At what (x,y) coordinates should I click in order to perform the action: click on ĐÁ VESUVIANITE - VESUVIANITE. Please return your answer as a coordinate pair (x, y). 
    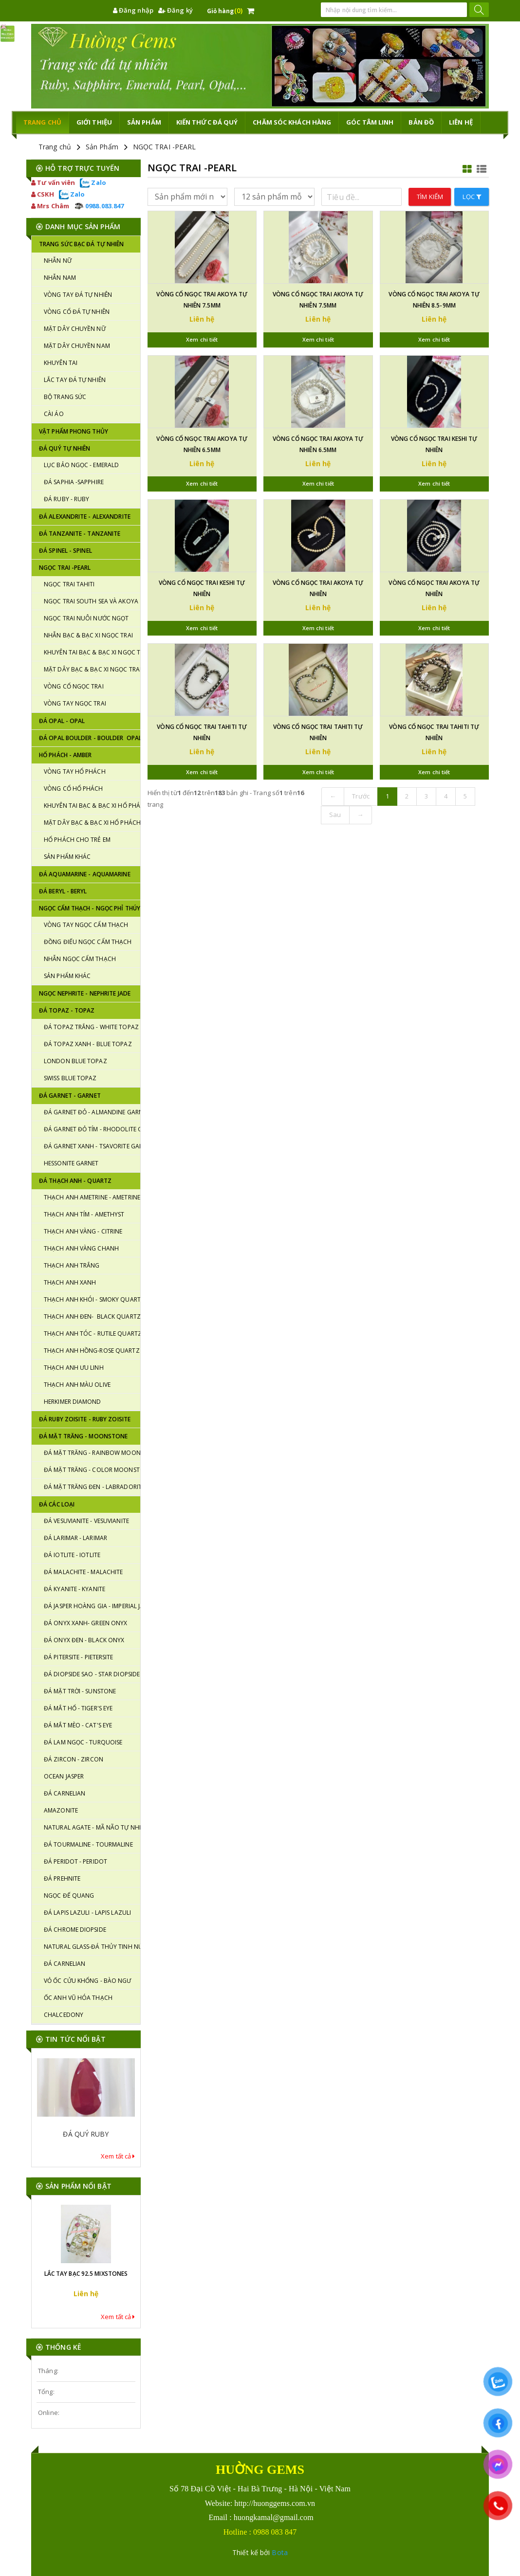
    Looking at the image, I should click on (86, 1521).